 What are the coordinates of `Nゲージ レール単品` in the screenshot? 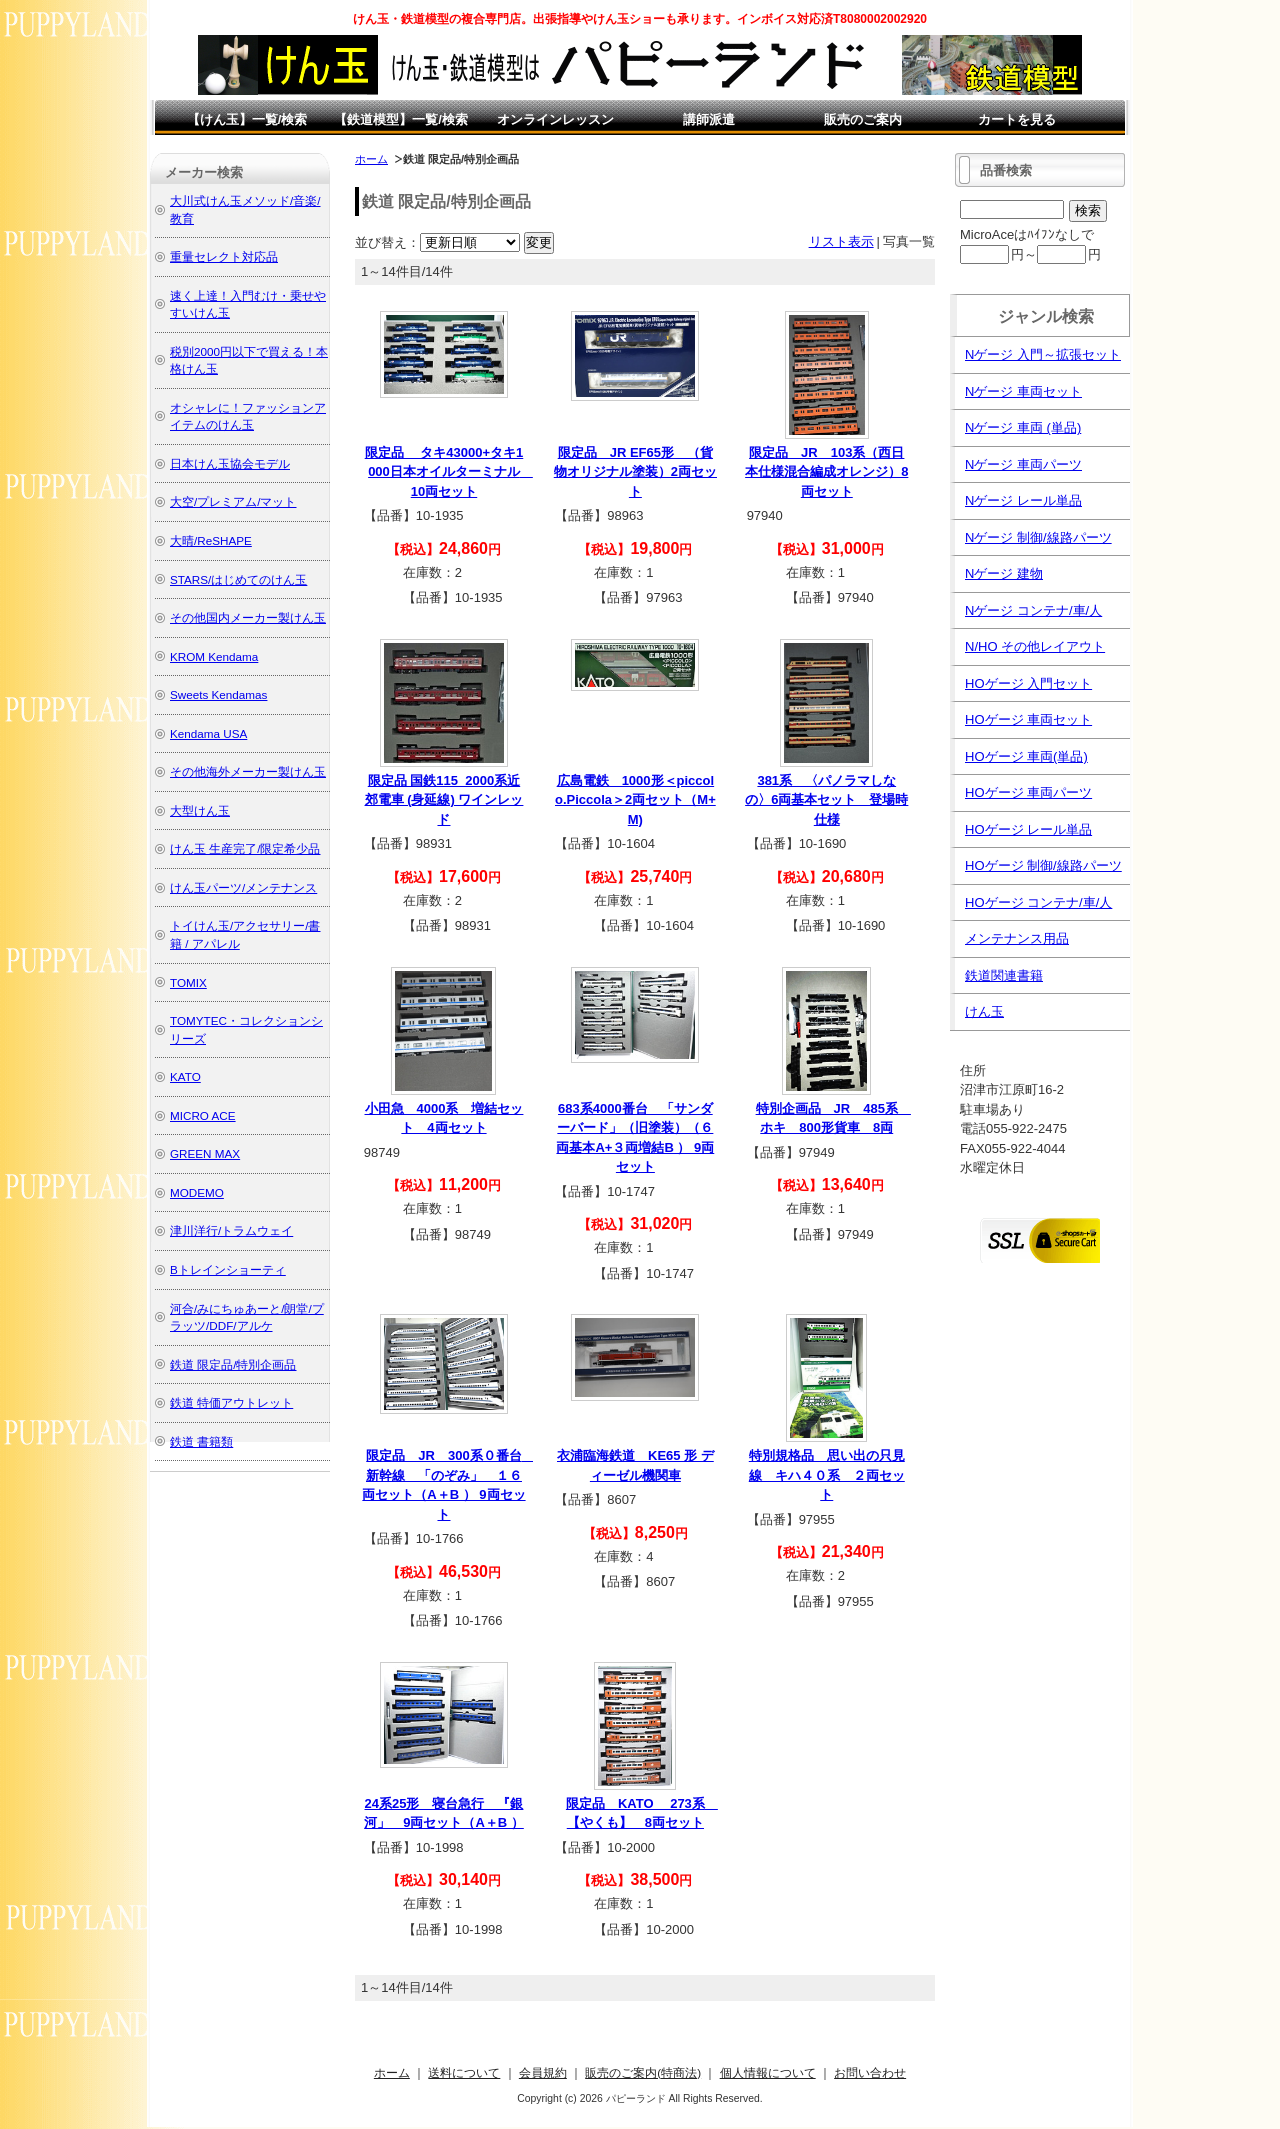 It's located at (1023, 500).